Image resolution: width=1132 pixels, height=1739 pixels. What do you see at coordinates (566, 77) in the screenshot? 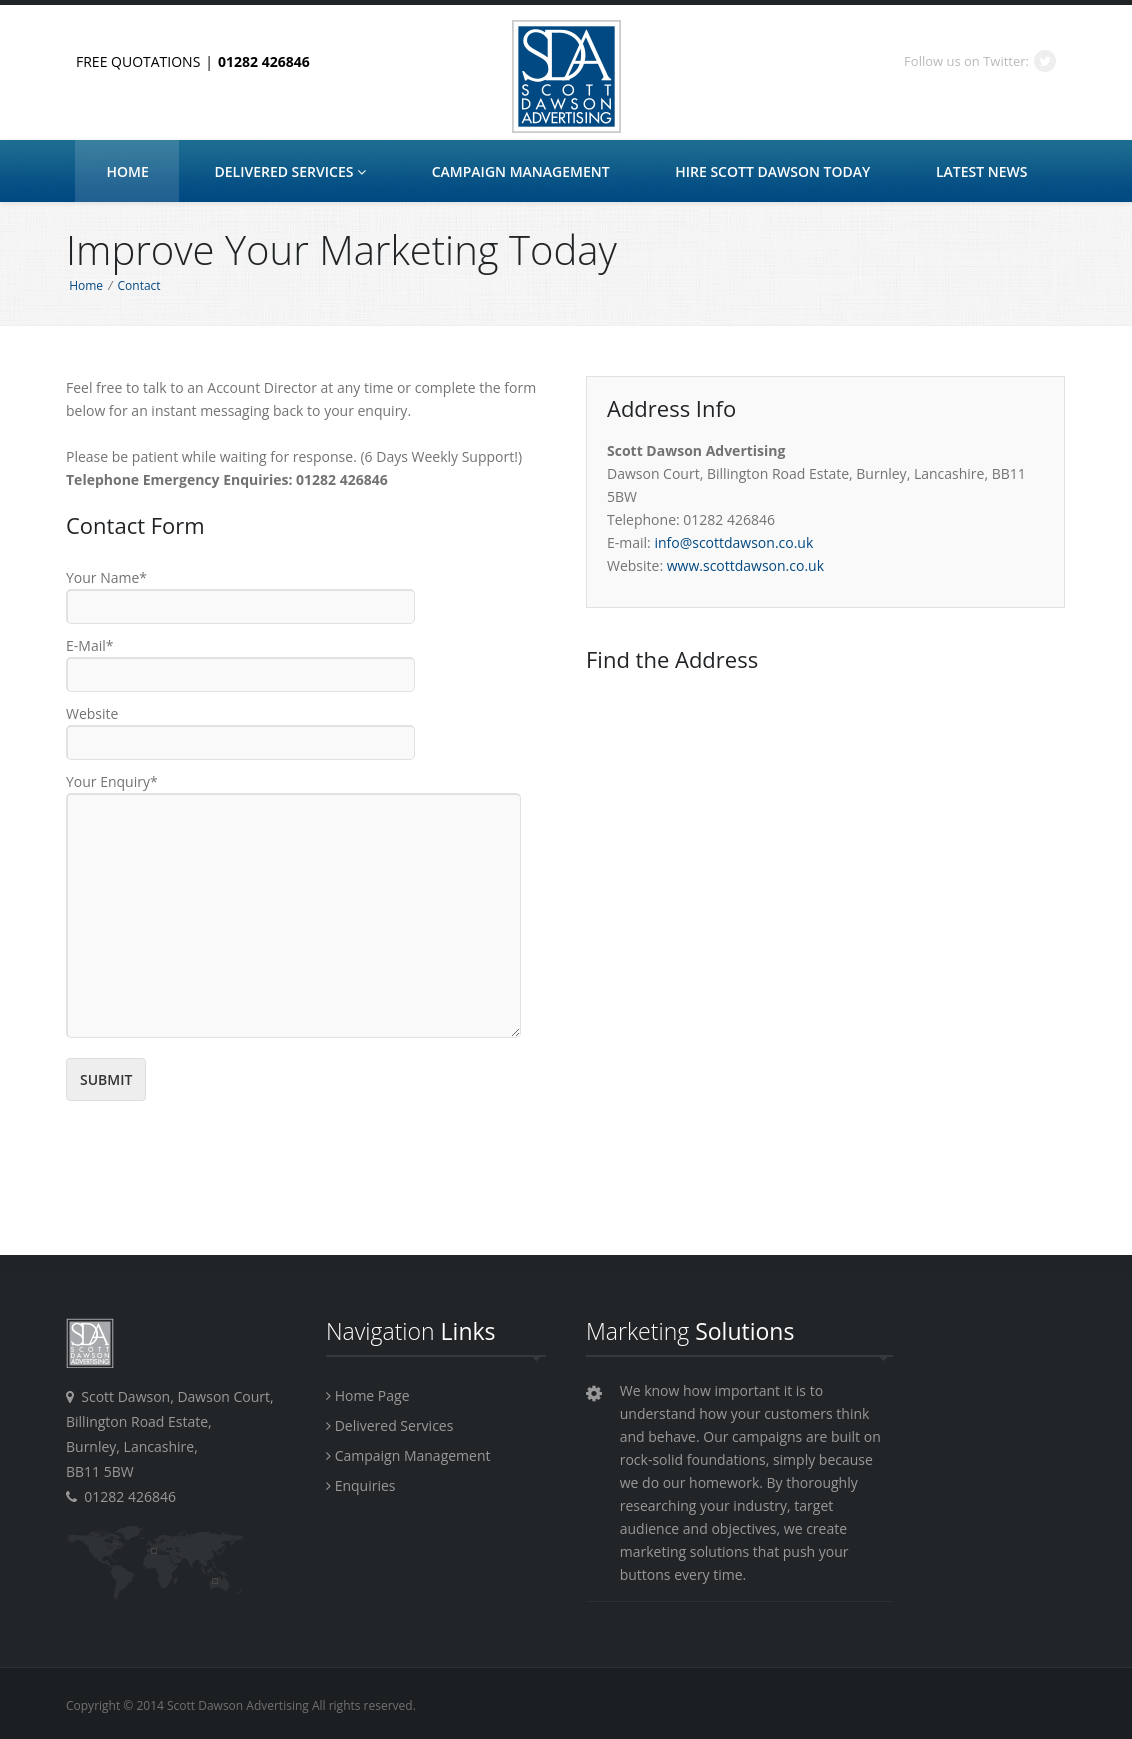
I see `Scott Dawson Advertising` at bounding box center [566, 77].